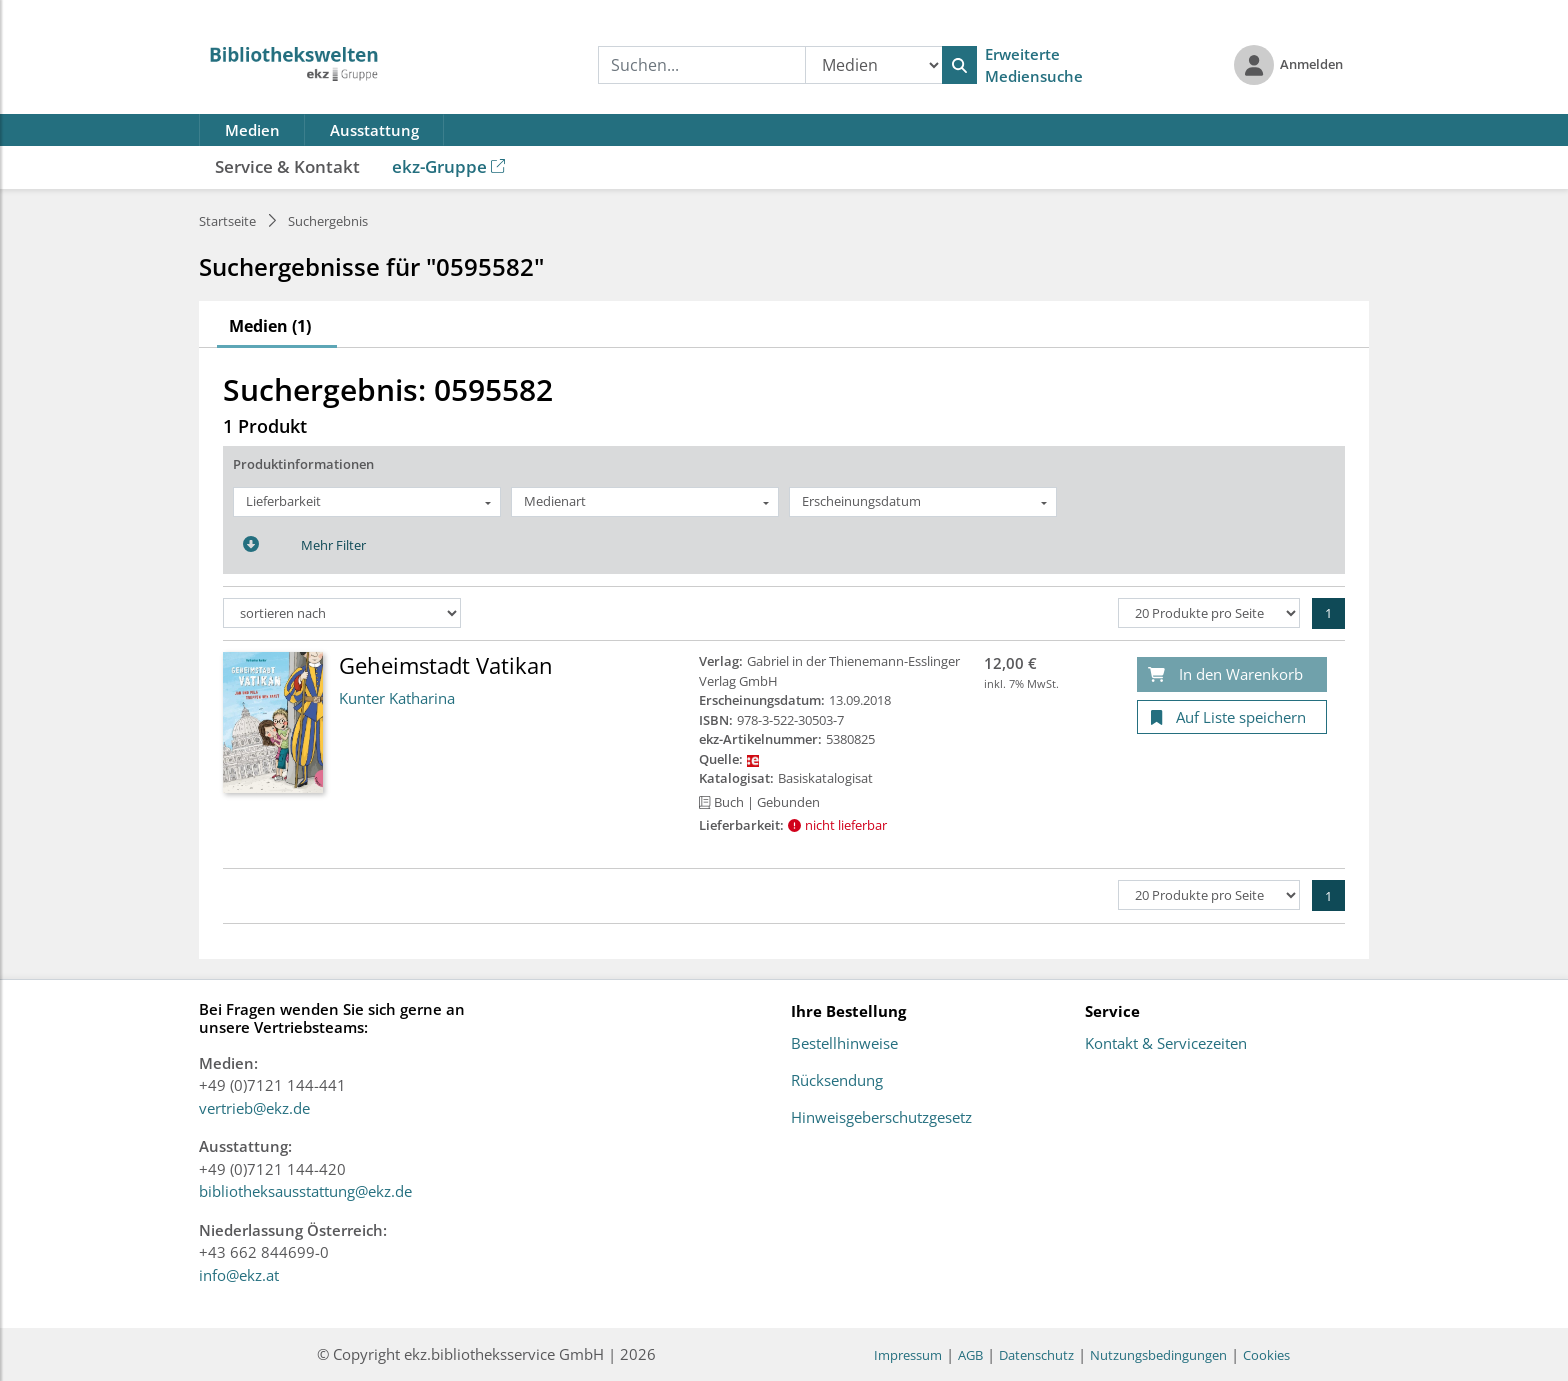  What do you see at coordinates (305, 1191) in the screenshot?
I see `bibliotheksausstattung@ekz.de` at bounding box center [305, 1191].